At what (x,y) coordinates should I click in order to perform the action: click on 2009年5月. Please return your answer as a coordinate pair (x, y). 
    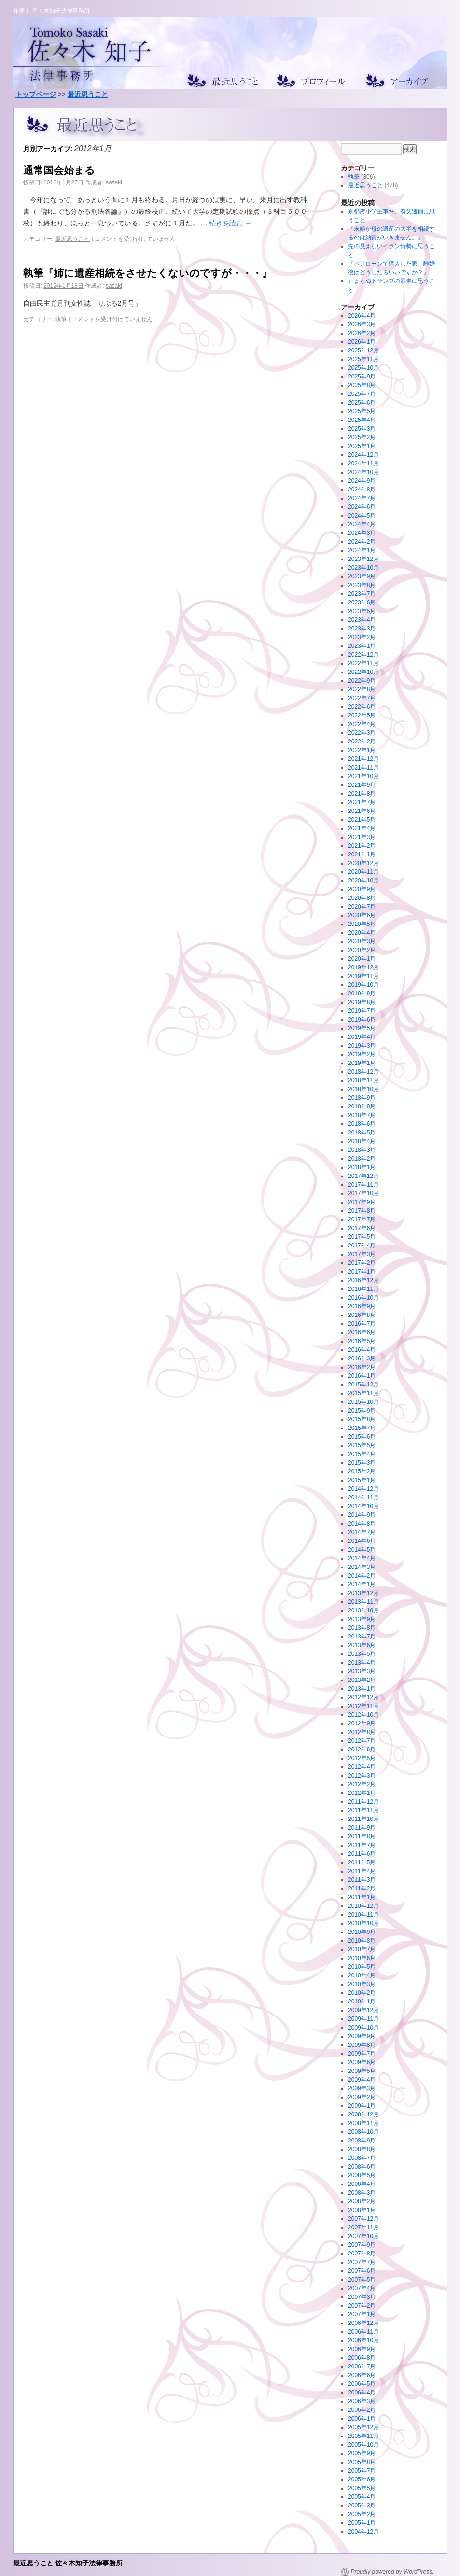
    Looking at the image, I should click on (362, 2071).